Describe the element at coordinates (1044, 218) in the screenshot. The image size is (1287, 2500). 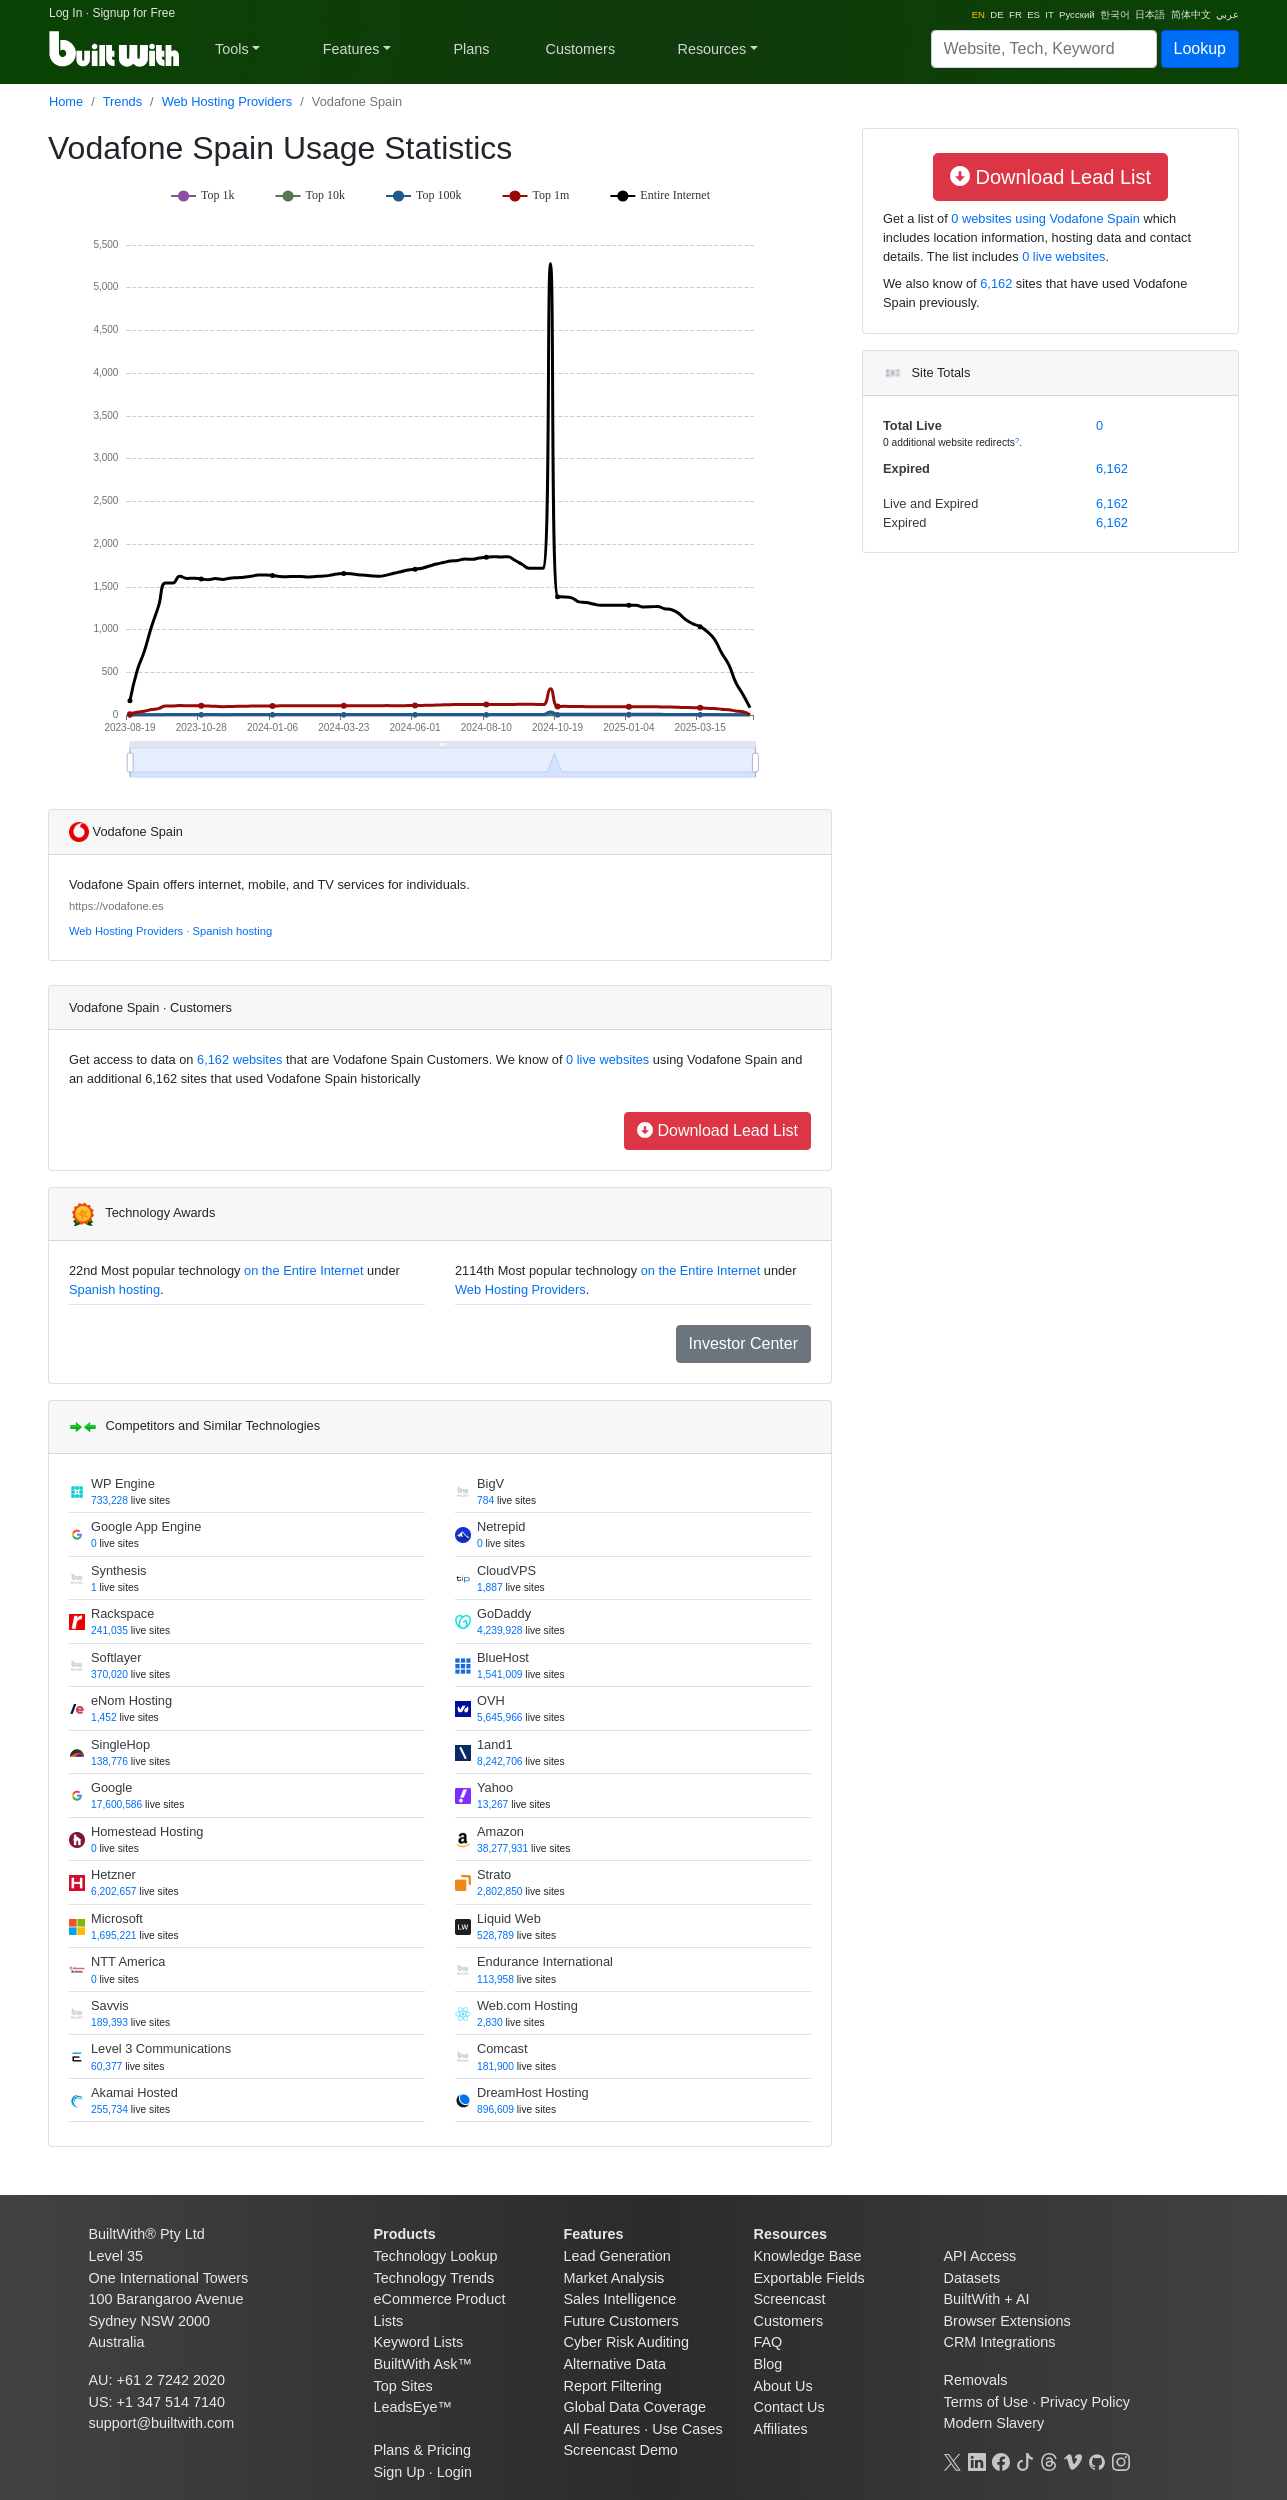
I see `0 websites using Vodafone Spain` at that location.